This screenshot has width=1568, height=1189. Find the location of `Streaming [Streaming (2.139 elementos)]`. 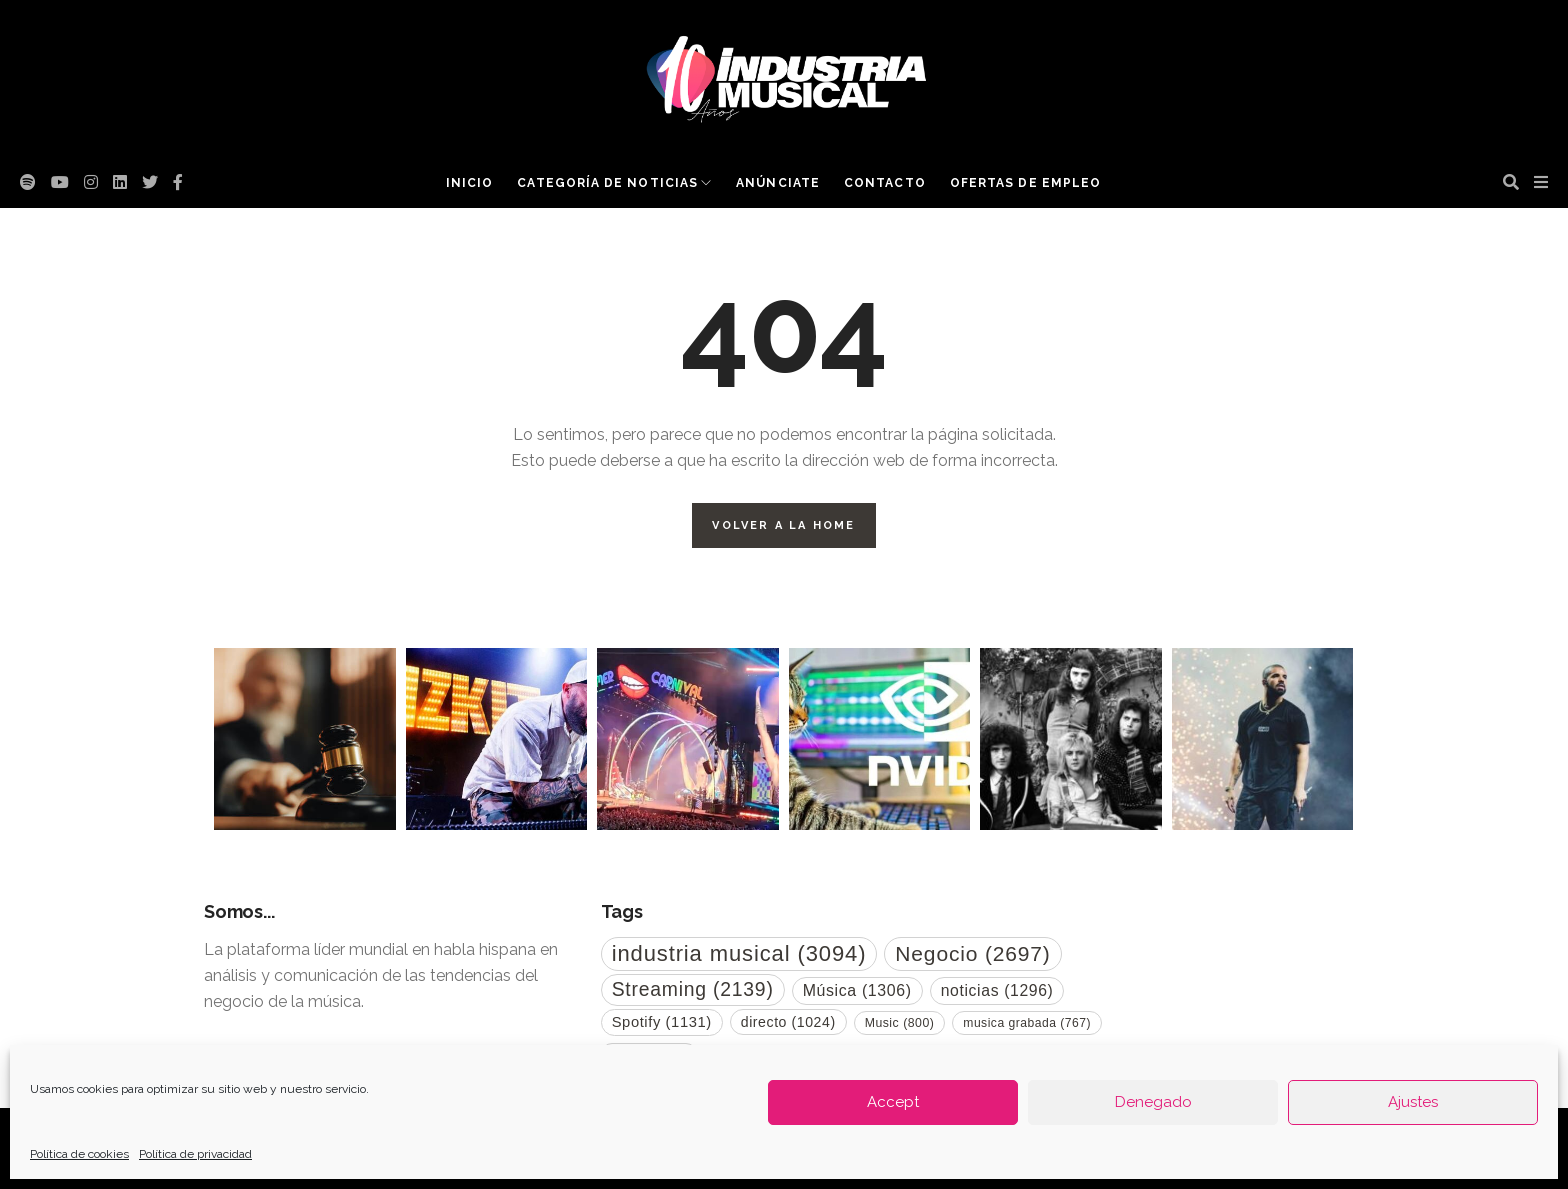

Streaming [Streaming (2.139 elementos)] is located at coordinates (693, 989).